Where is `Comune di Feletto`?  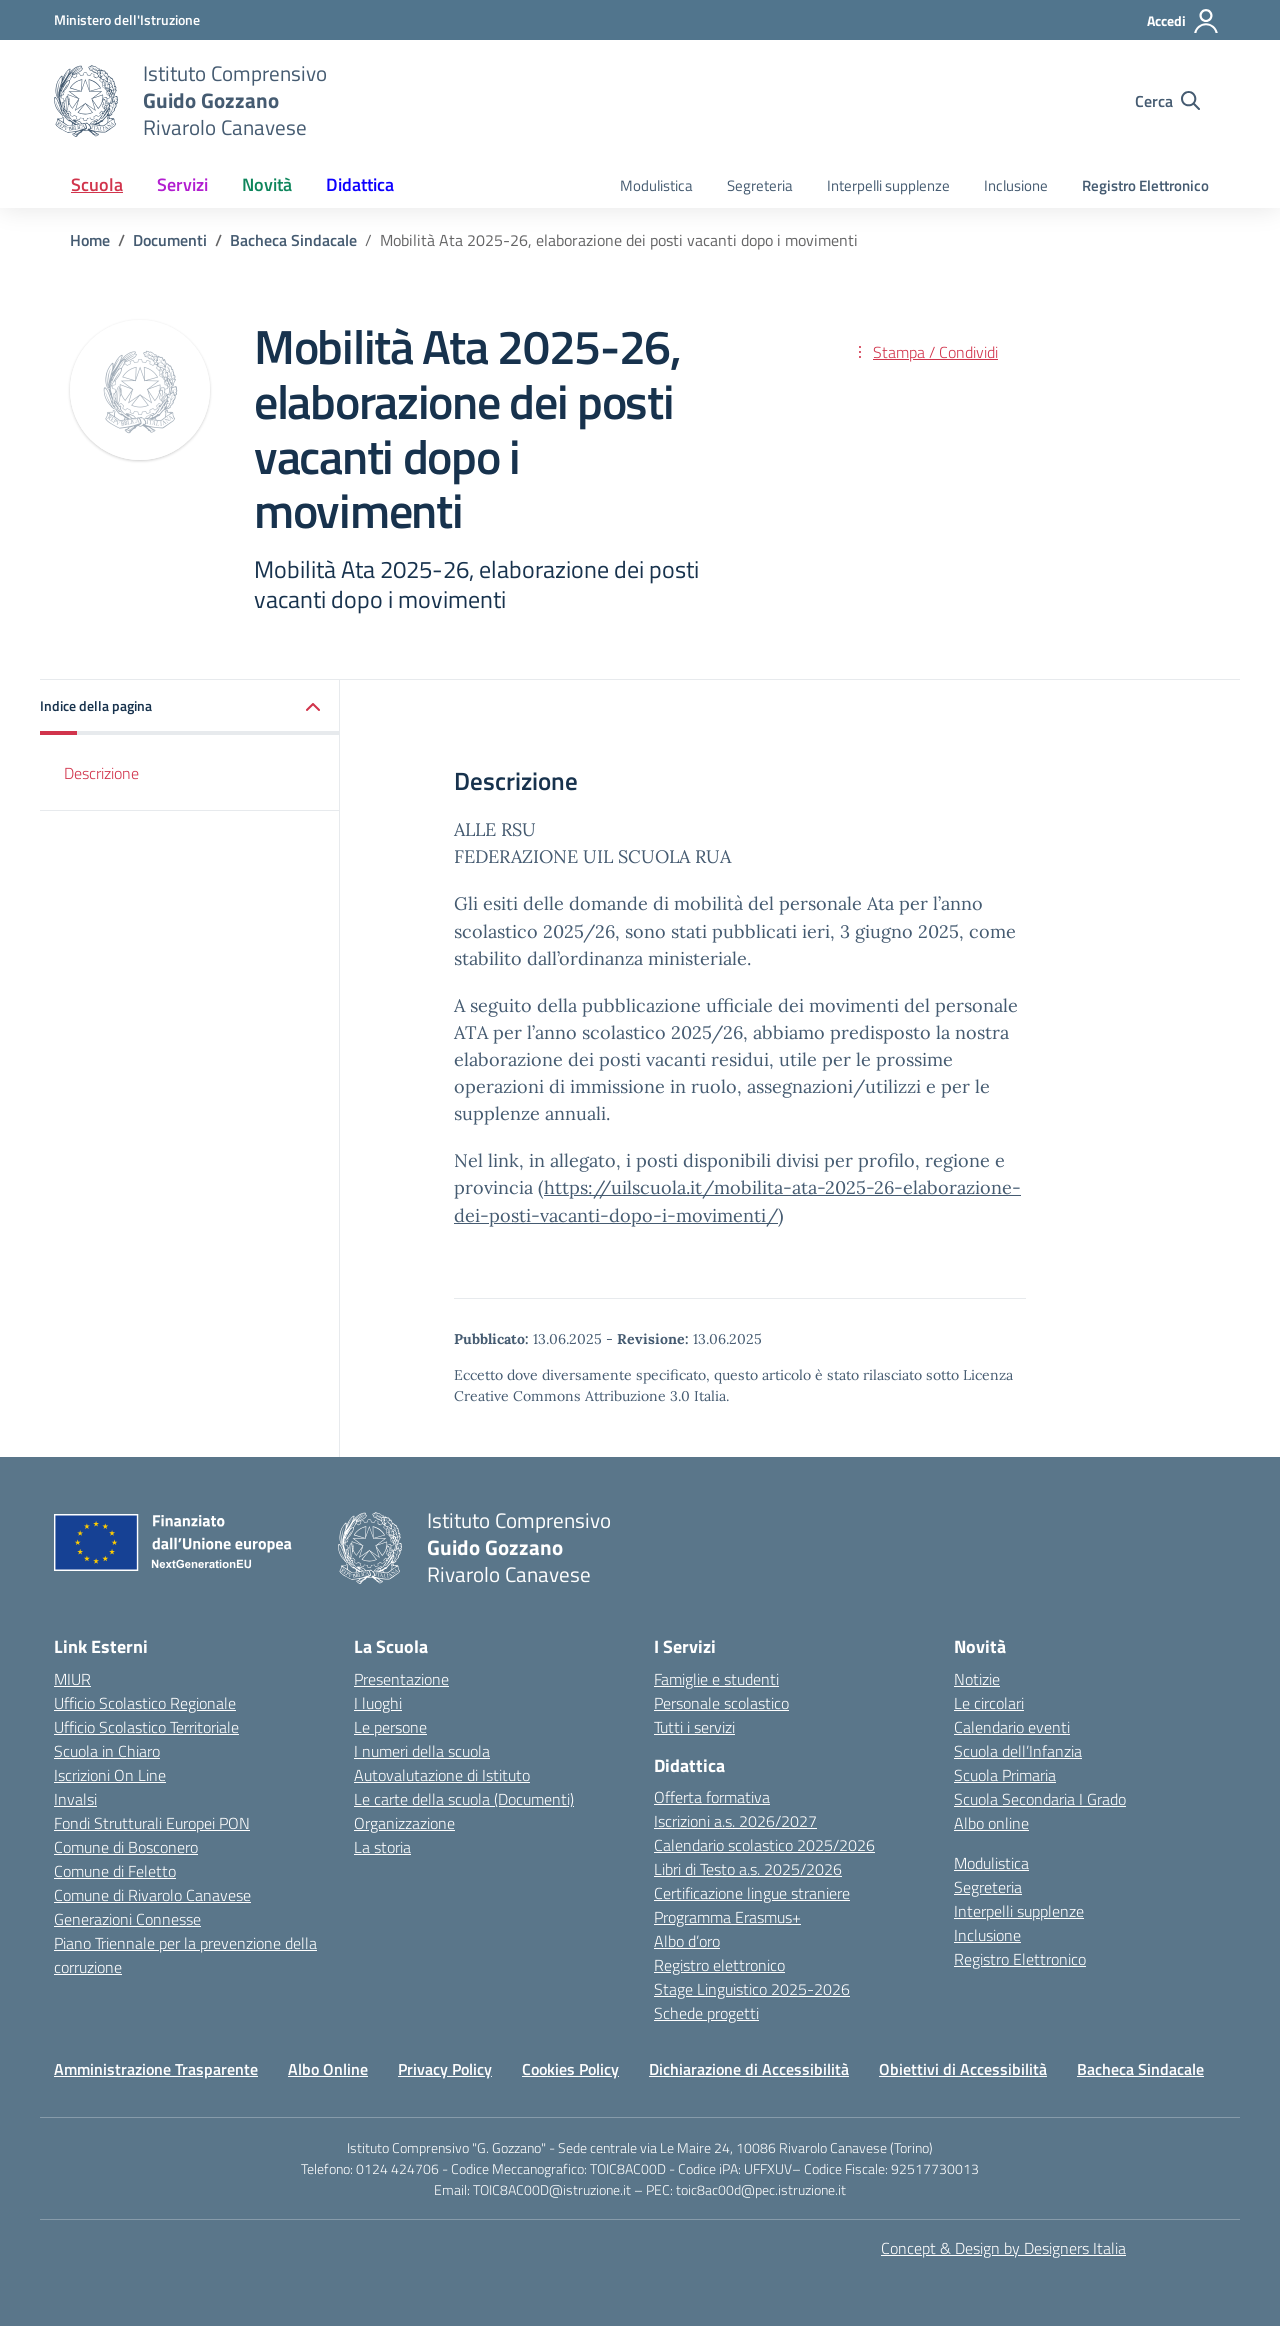 Comune di Feletto is located at coordinates (115, 1871).